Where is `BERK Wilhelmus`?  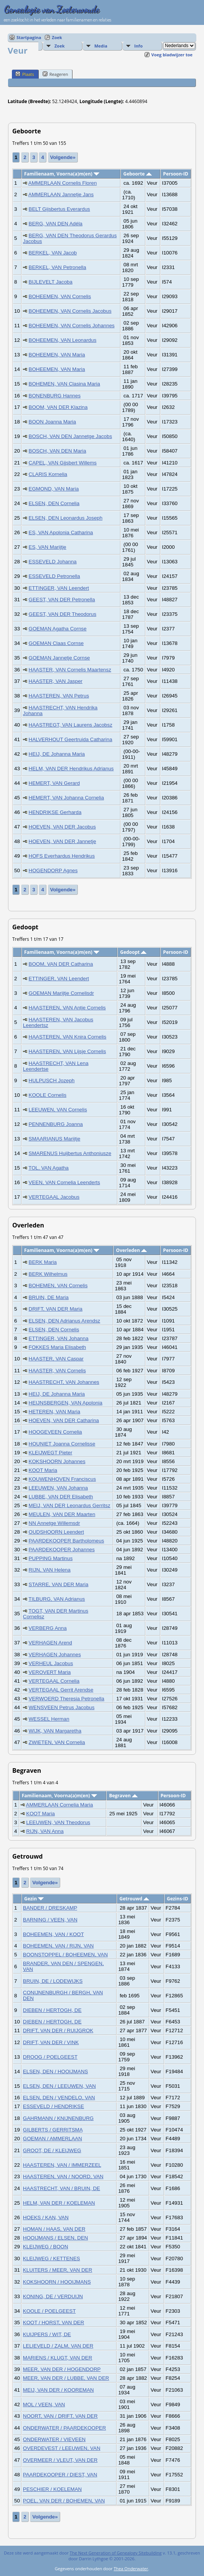 BERK Wilhelmus is located at coordinates (48, 1274).